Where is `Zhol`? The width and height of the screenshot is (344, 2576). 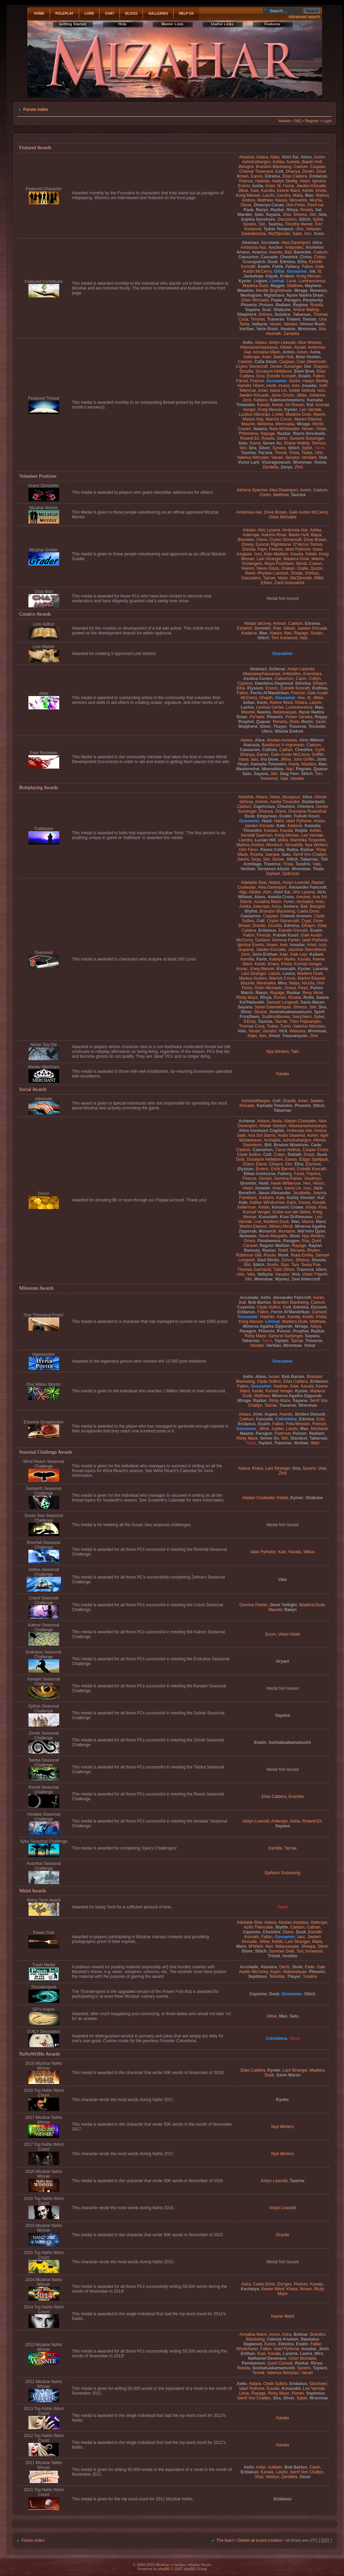
Zhol is located at coordinates (299, 467).